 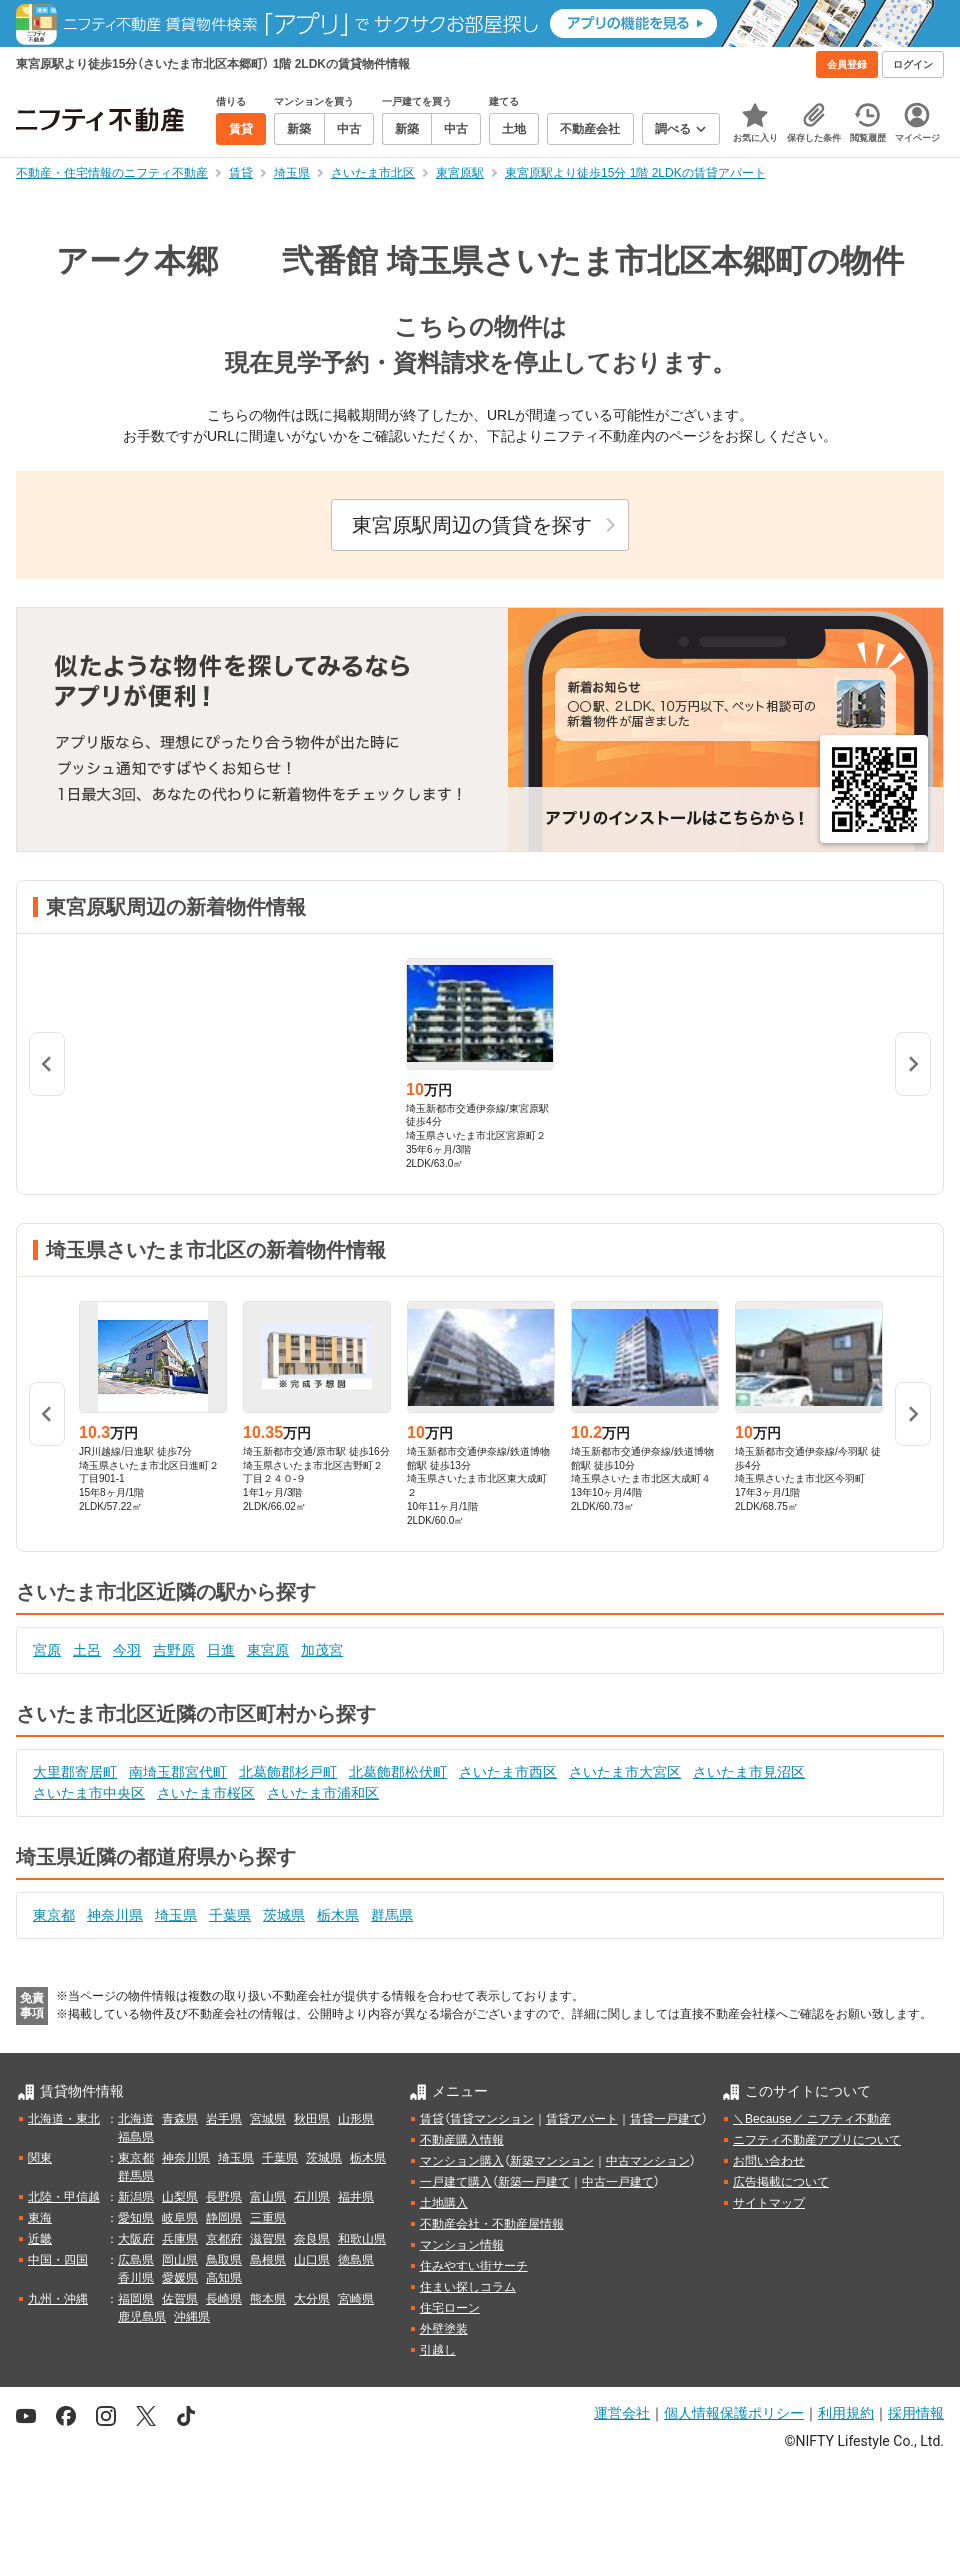 What do you see at coordinates (322, 1650) in the screenshot?
I see `加茂宮` at bounding box center [322, 1650].